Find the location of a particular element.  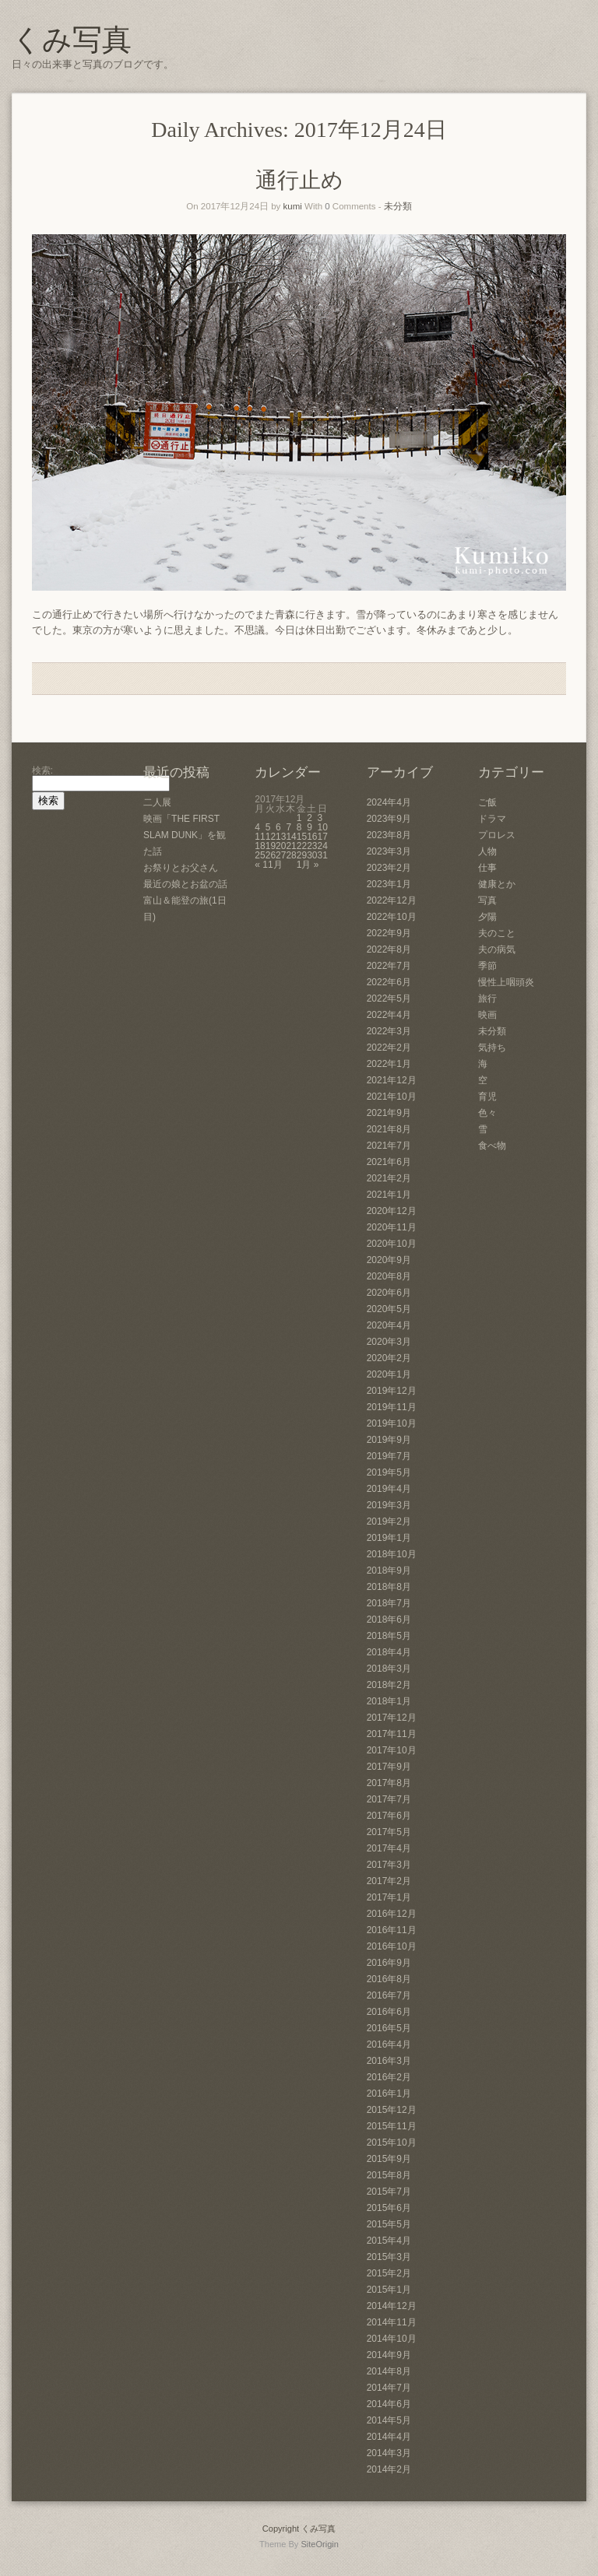

2016年9月 is located at coordinates (389, 1962).